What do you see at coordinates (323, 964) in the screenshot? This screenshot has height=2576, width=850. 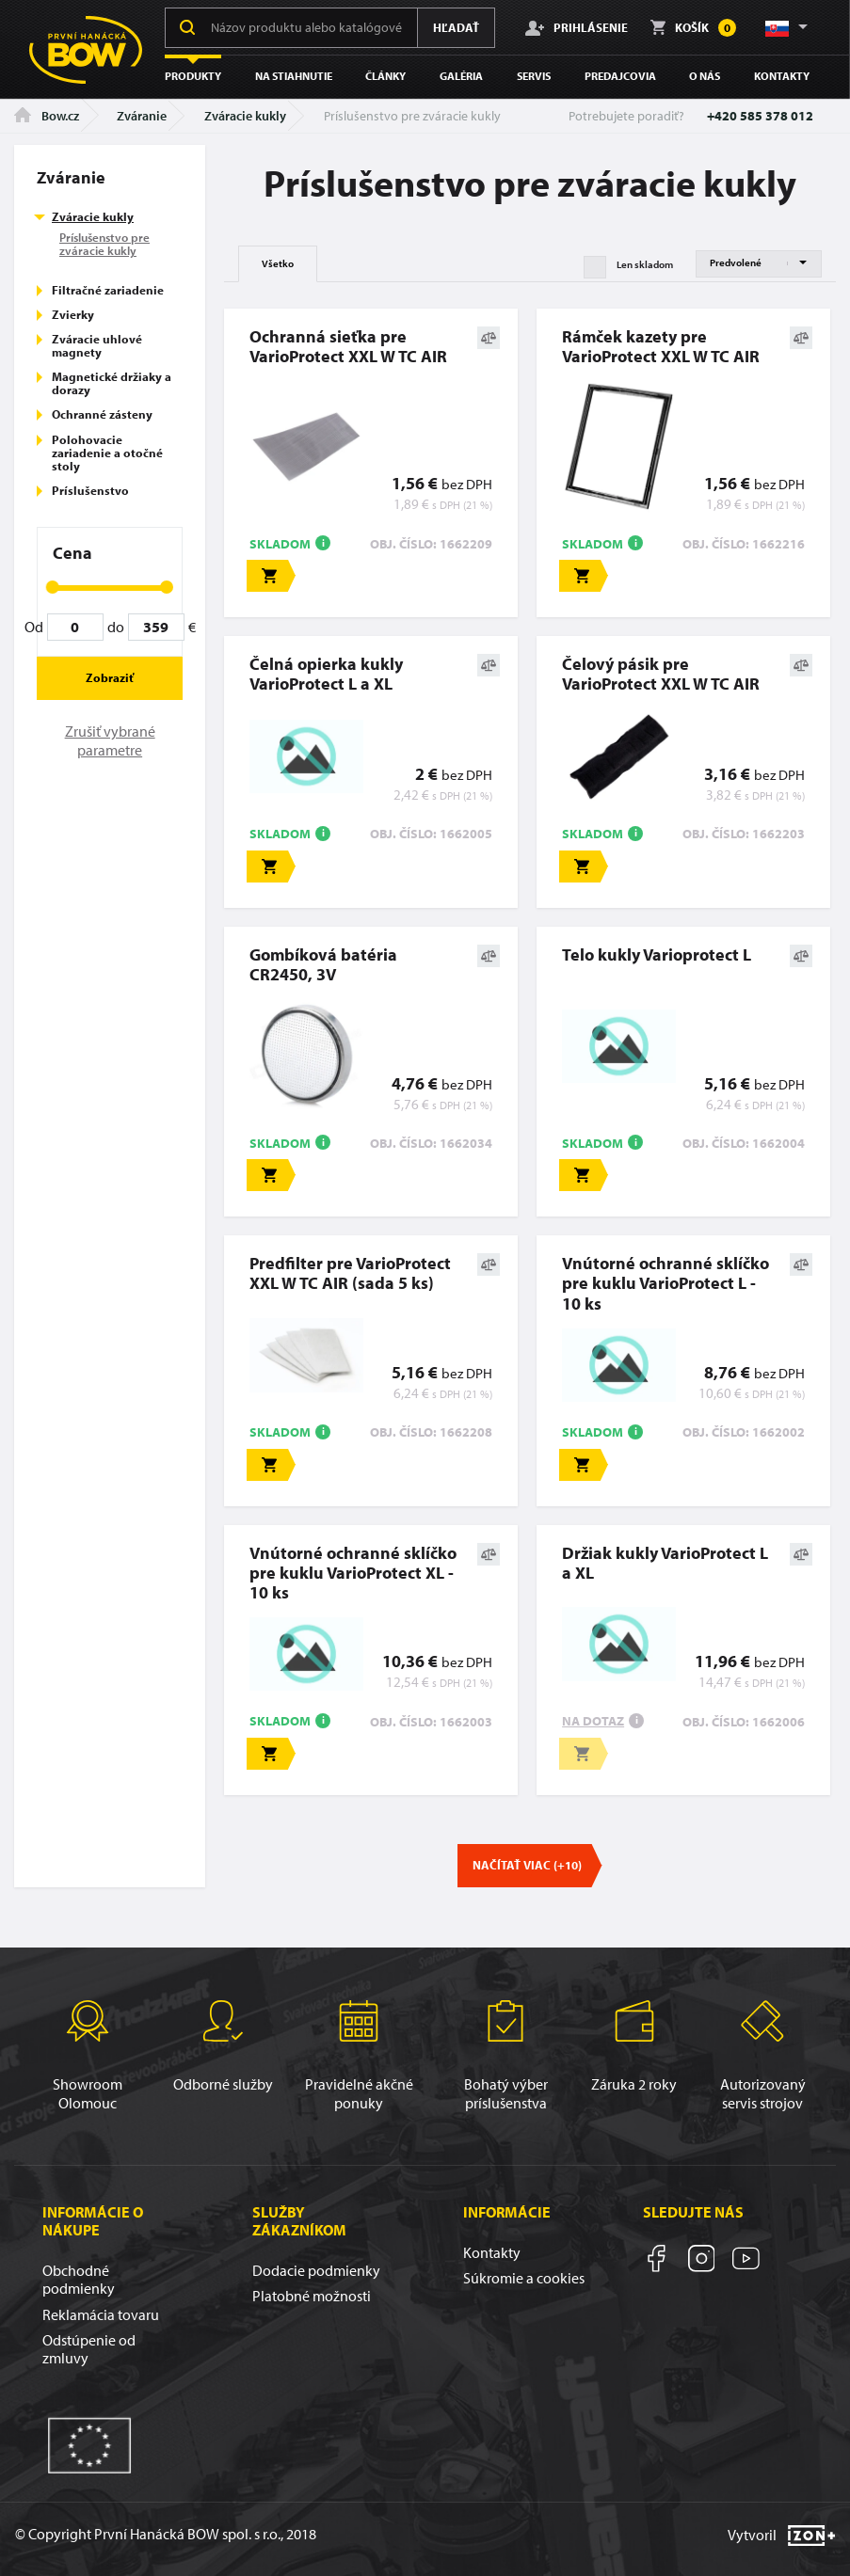 I see `Gombíková batéria CR2450, 3V` at bounding box center [323, 964].